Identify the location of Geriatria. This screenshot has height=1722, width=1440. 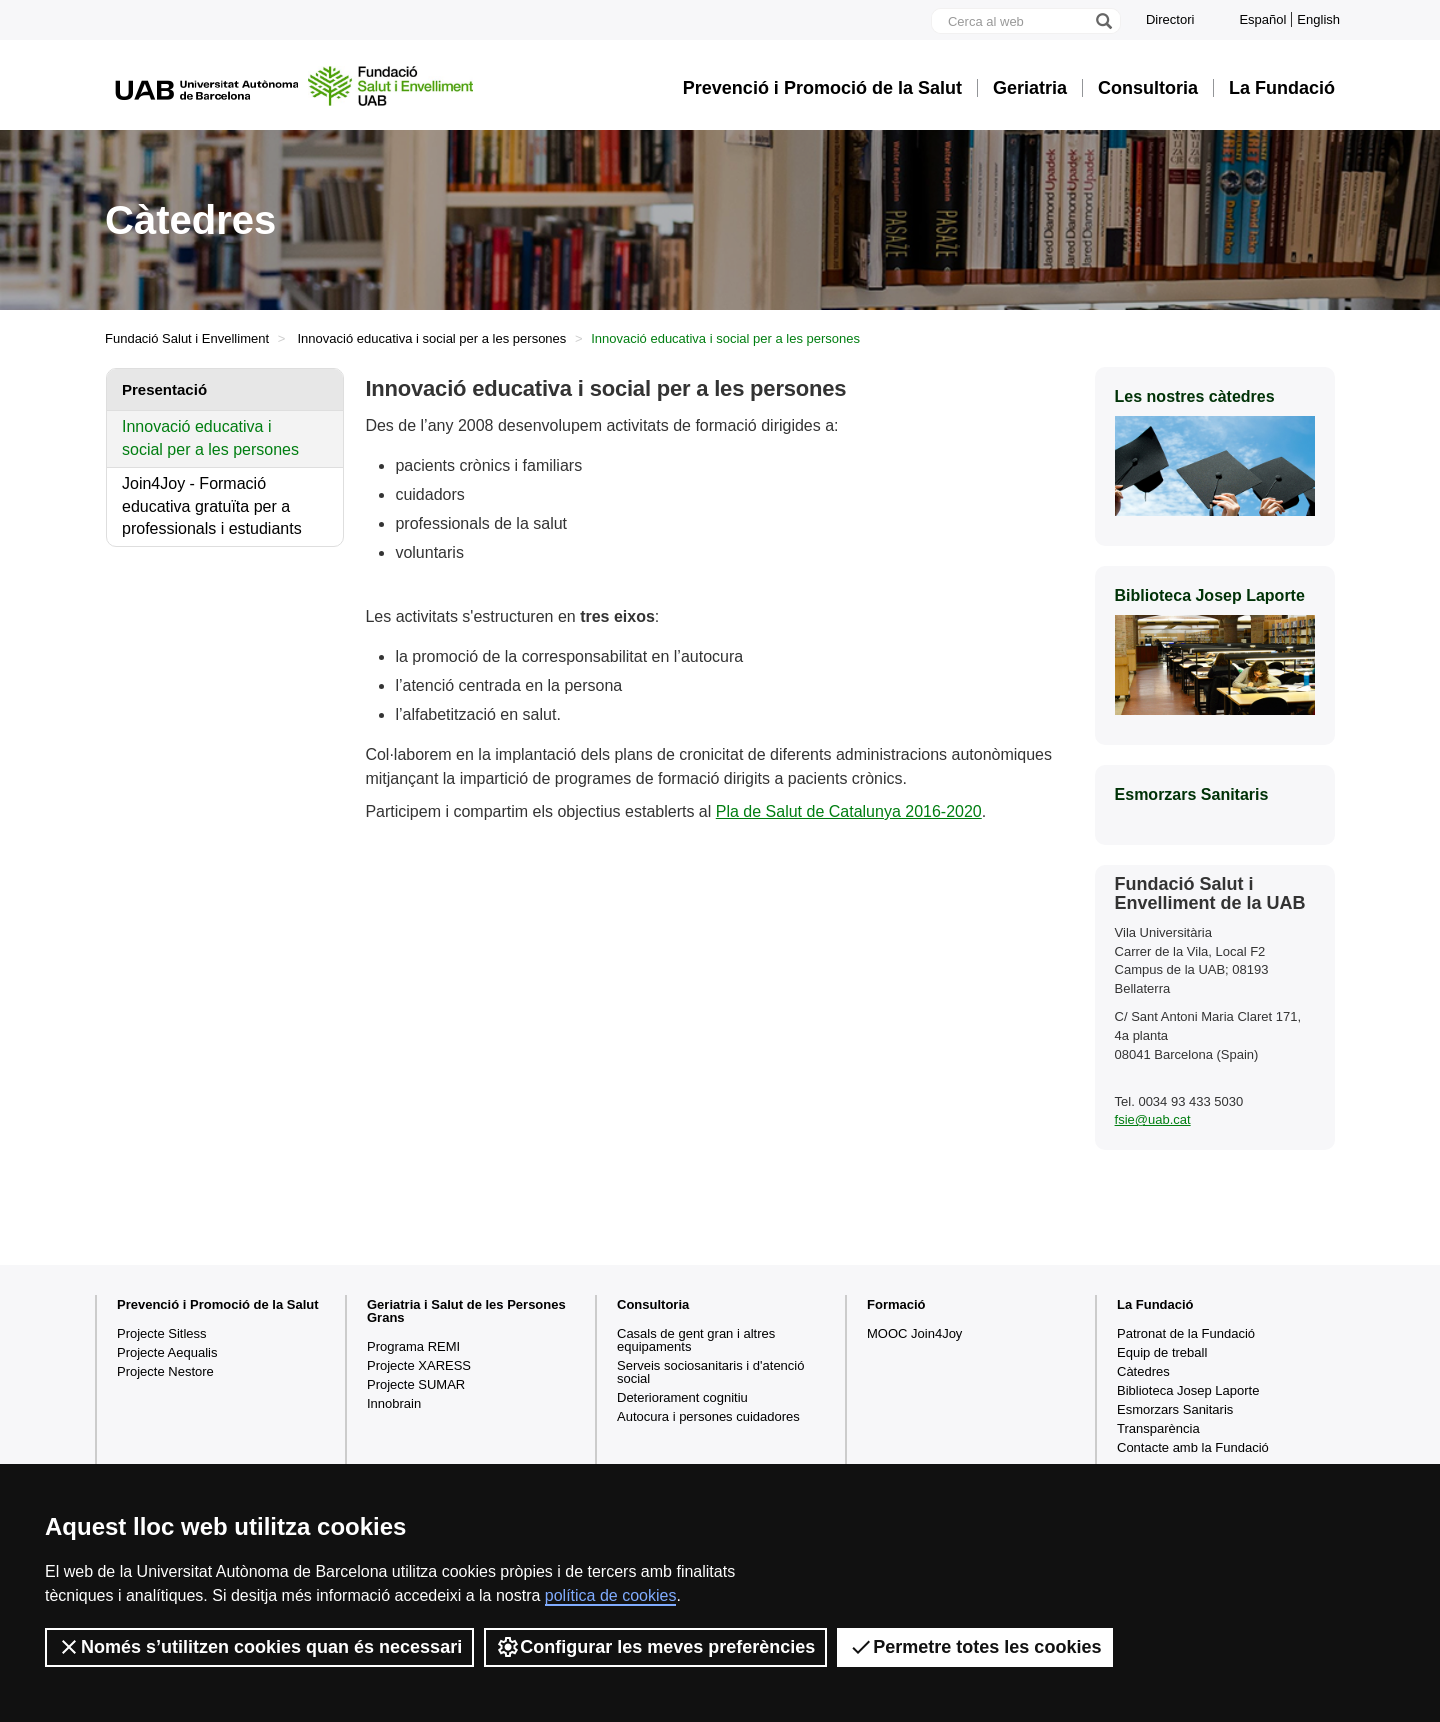
(1030, 88).